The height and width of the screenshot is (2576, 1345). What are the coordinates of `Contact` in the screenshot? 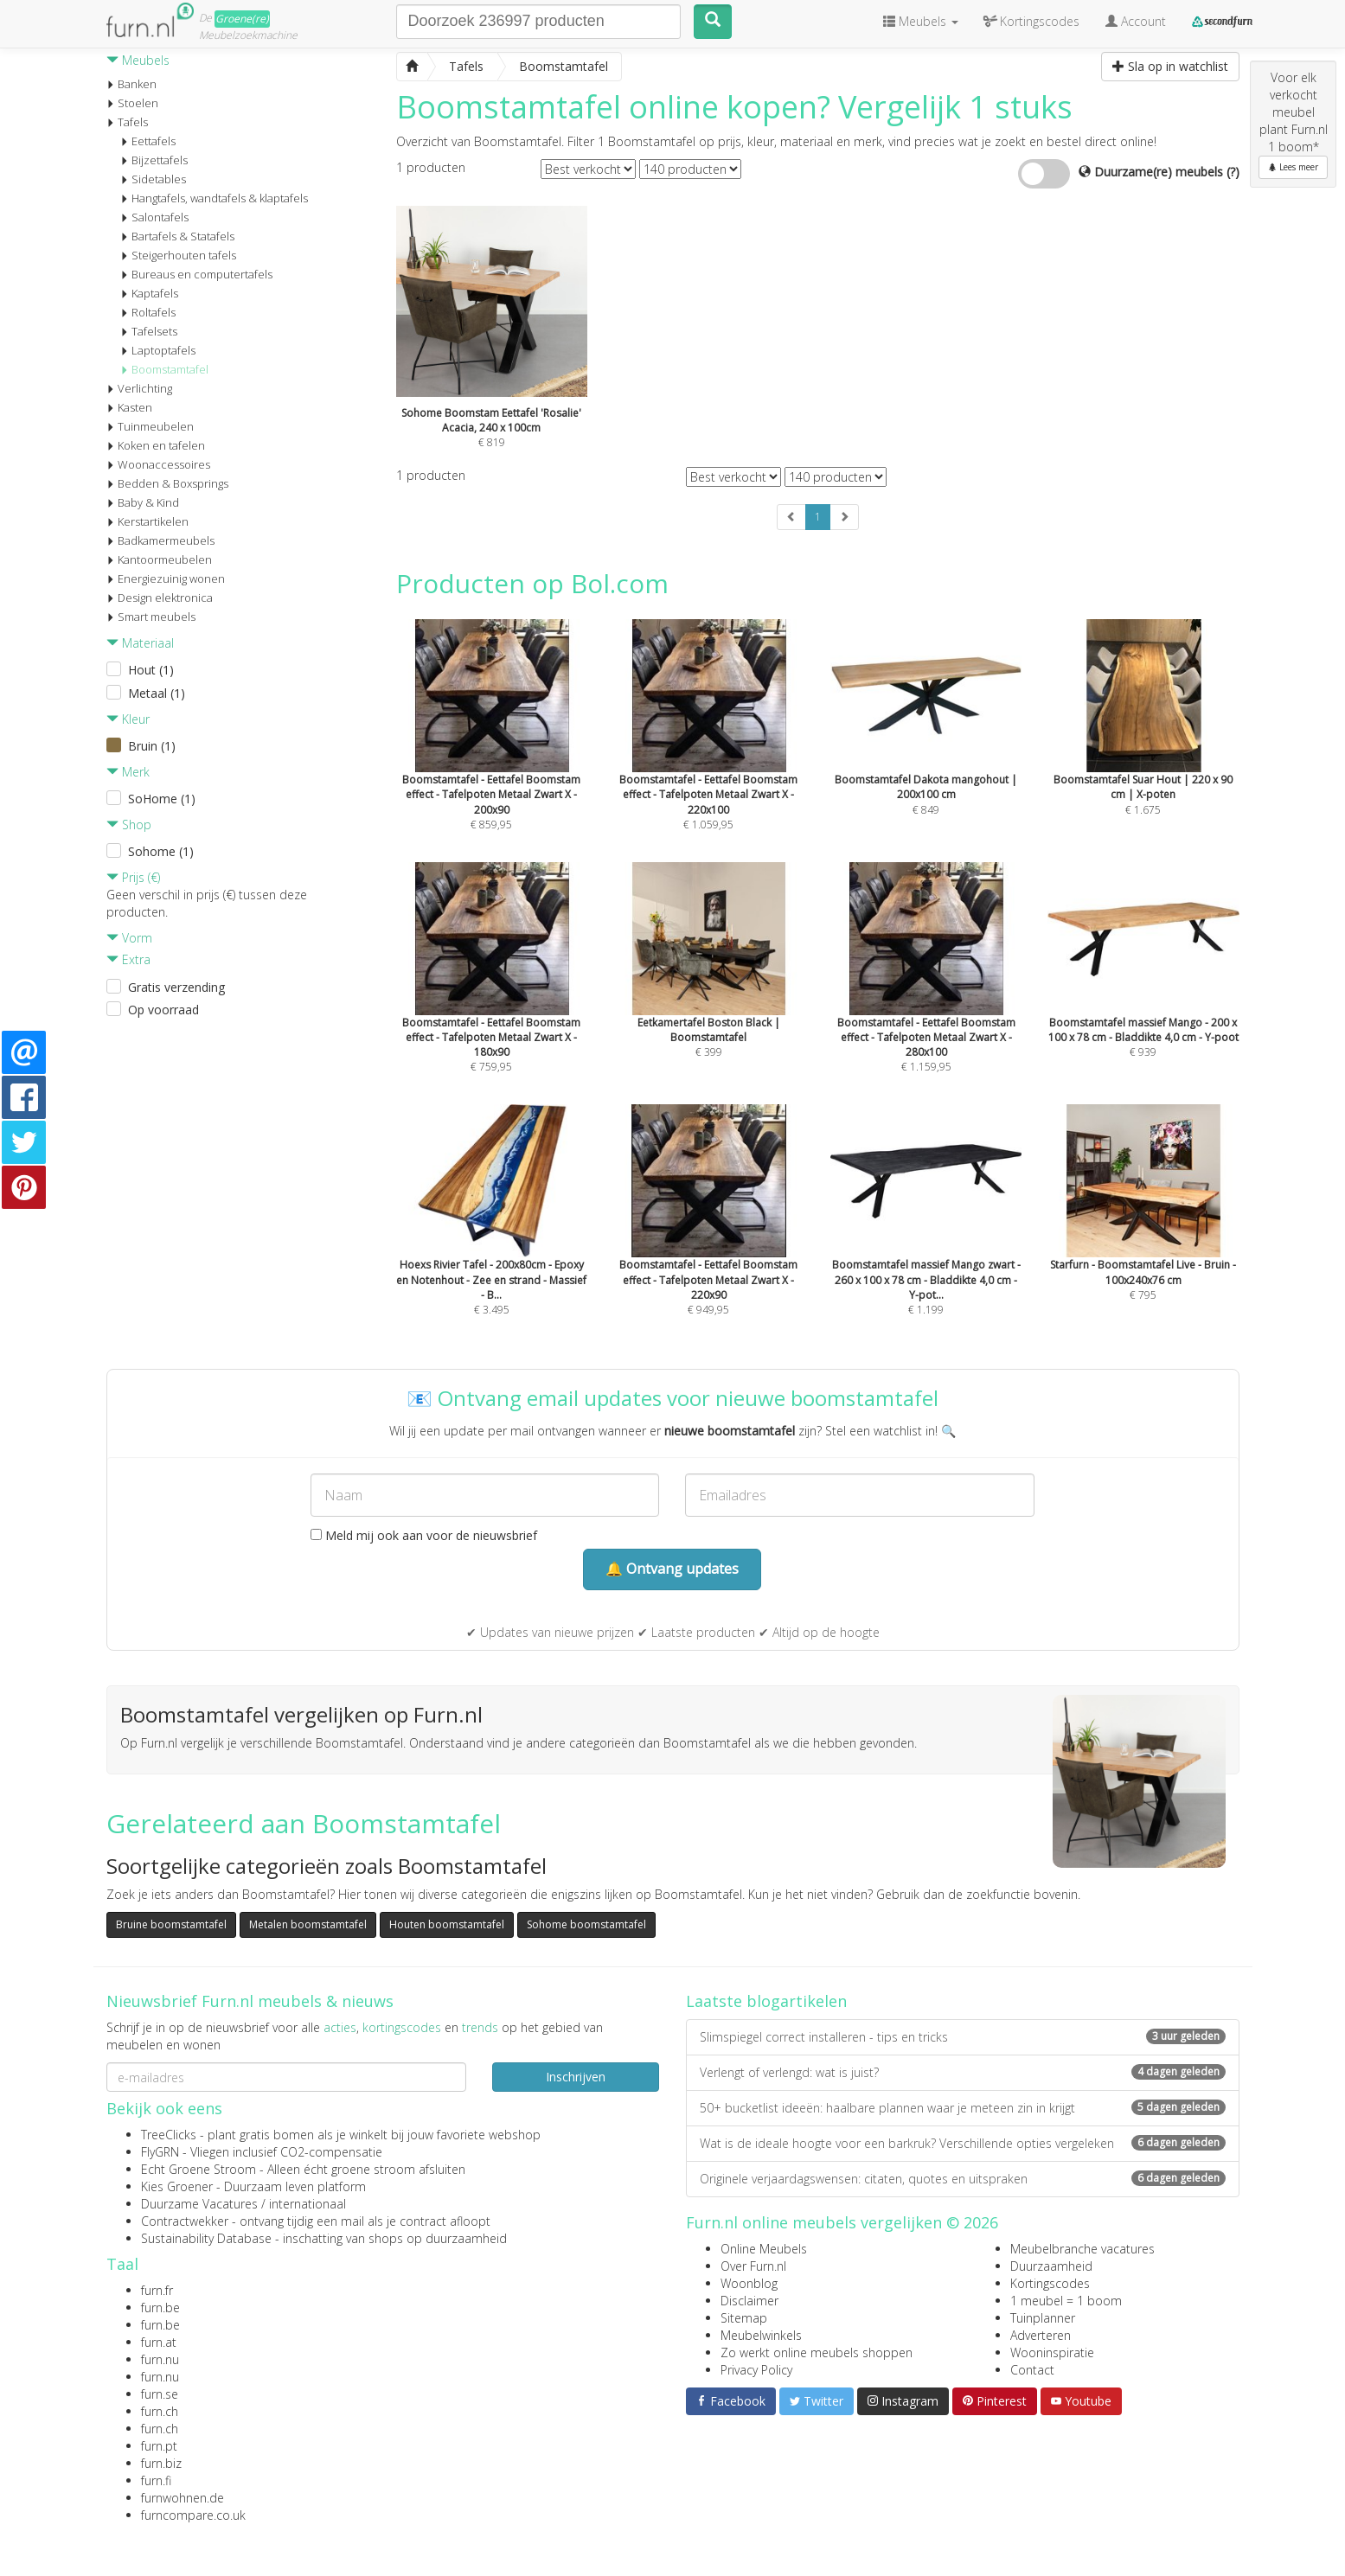 It's located at (1032, 2370).